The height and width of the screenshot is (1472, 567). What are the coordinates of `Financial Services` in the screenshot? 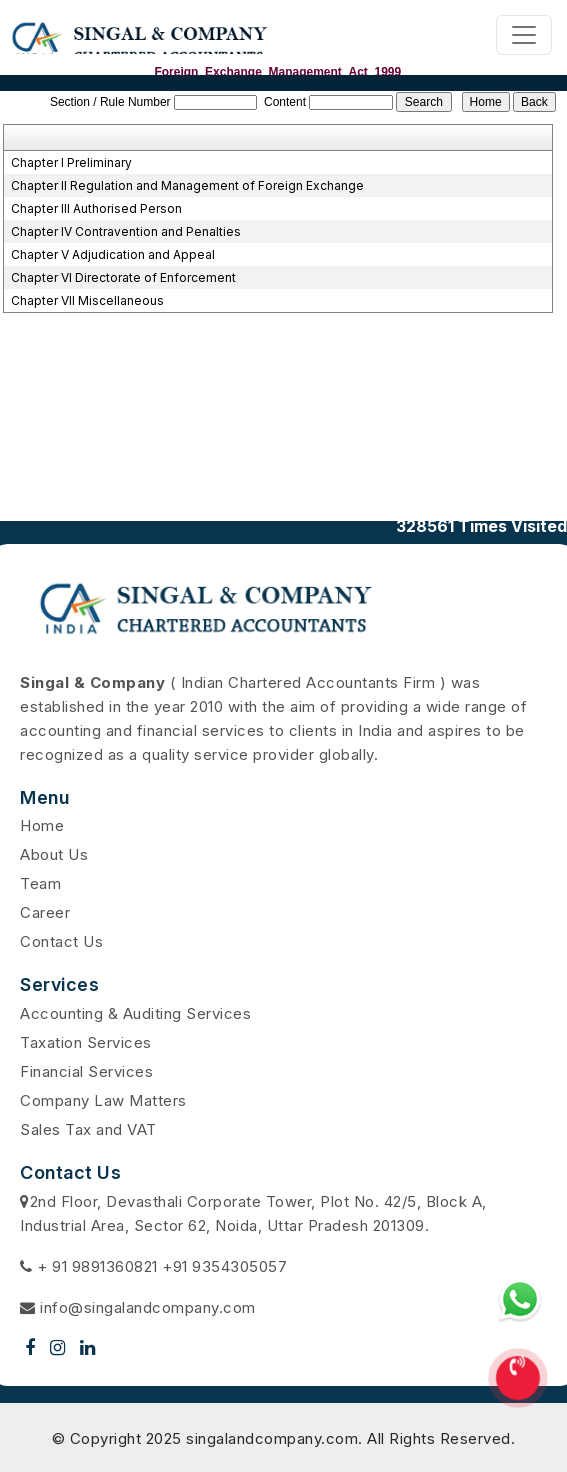 It's located at (86, 1071).